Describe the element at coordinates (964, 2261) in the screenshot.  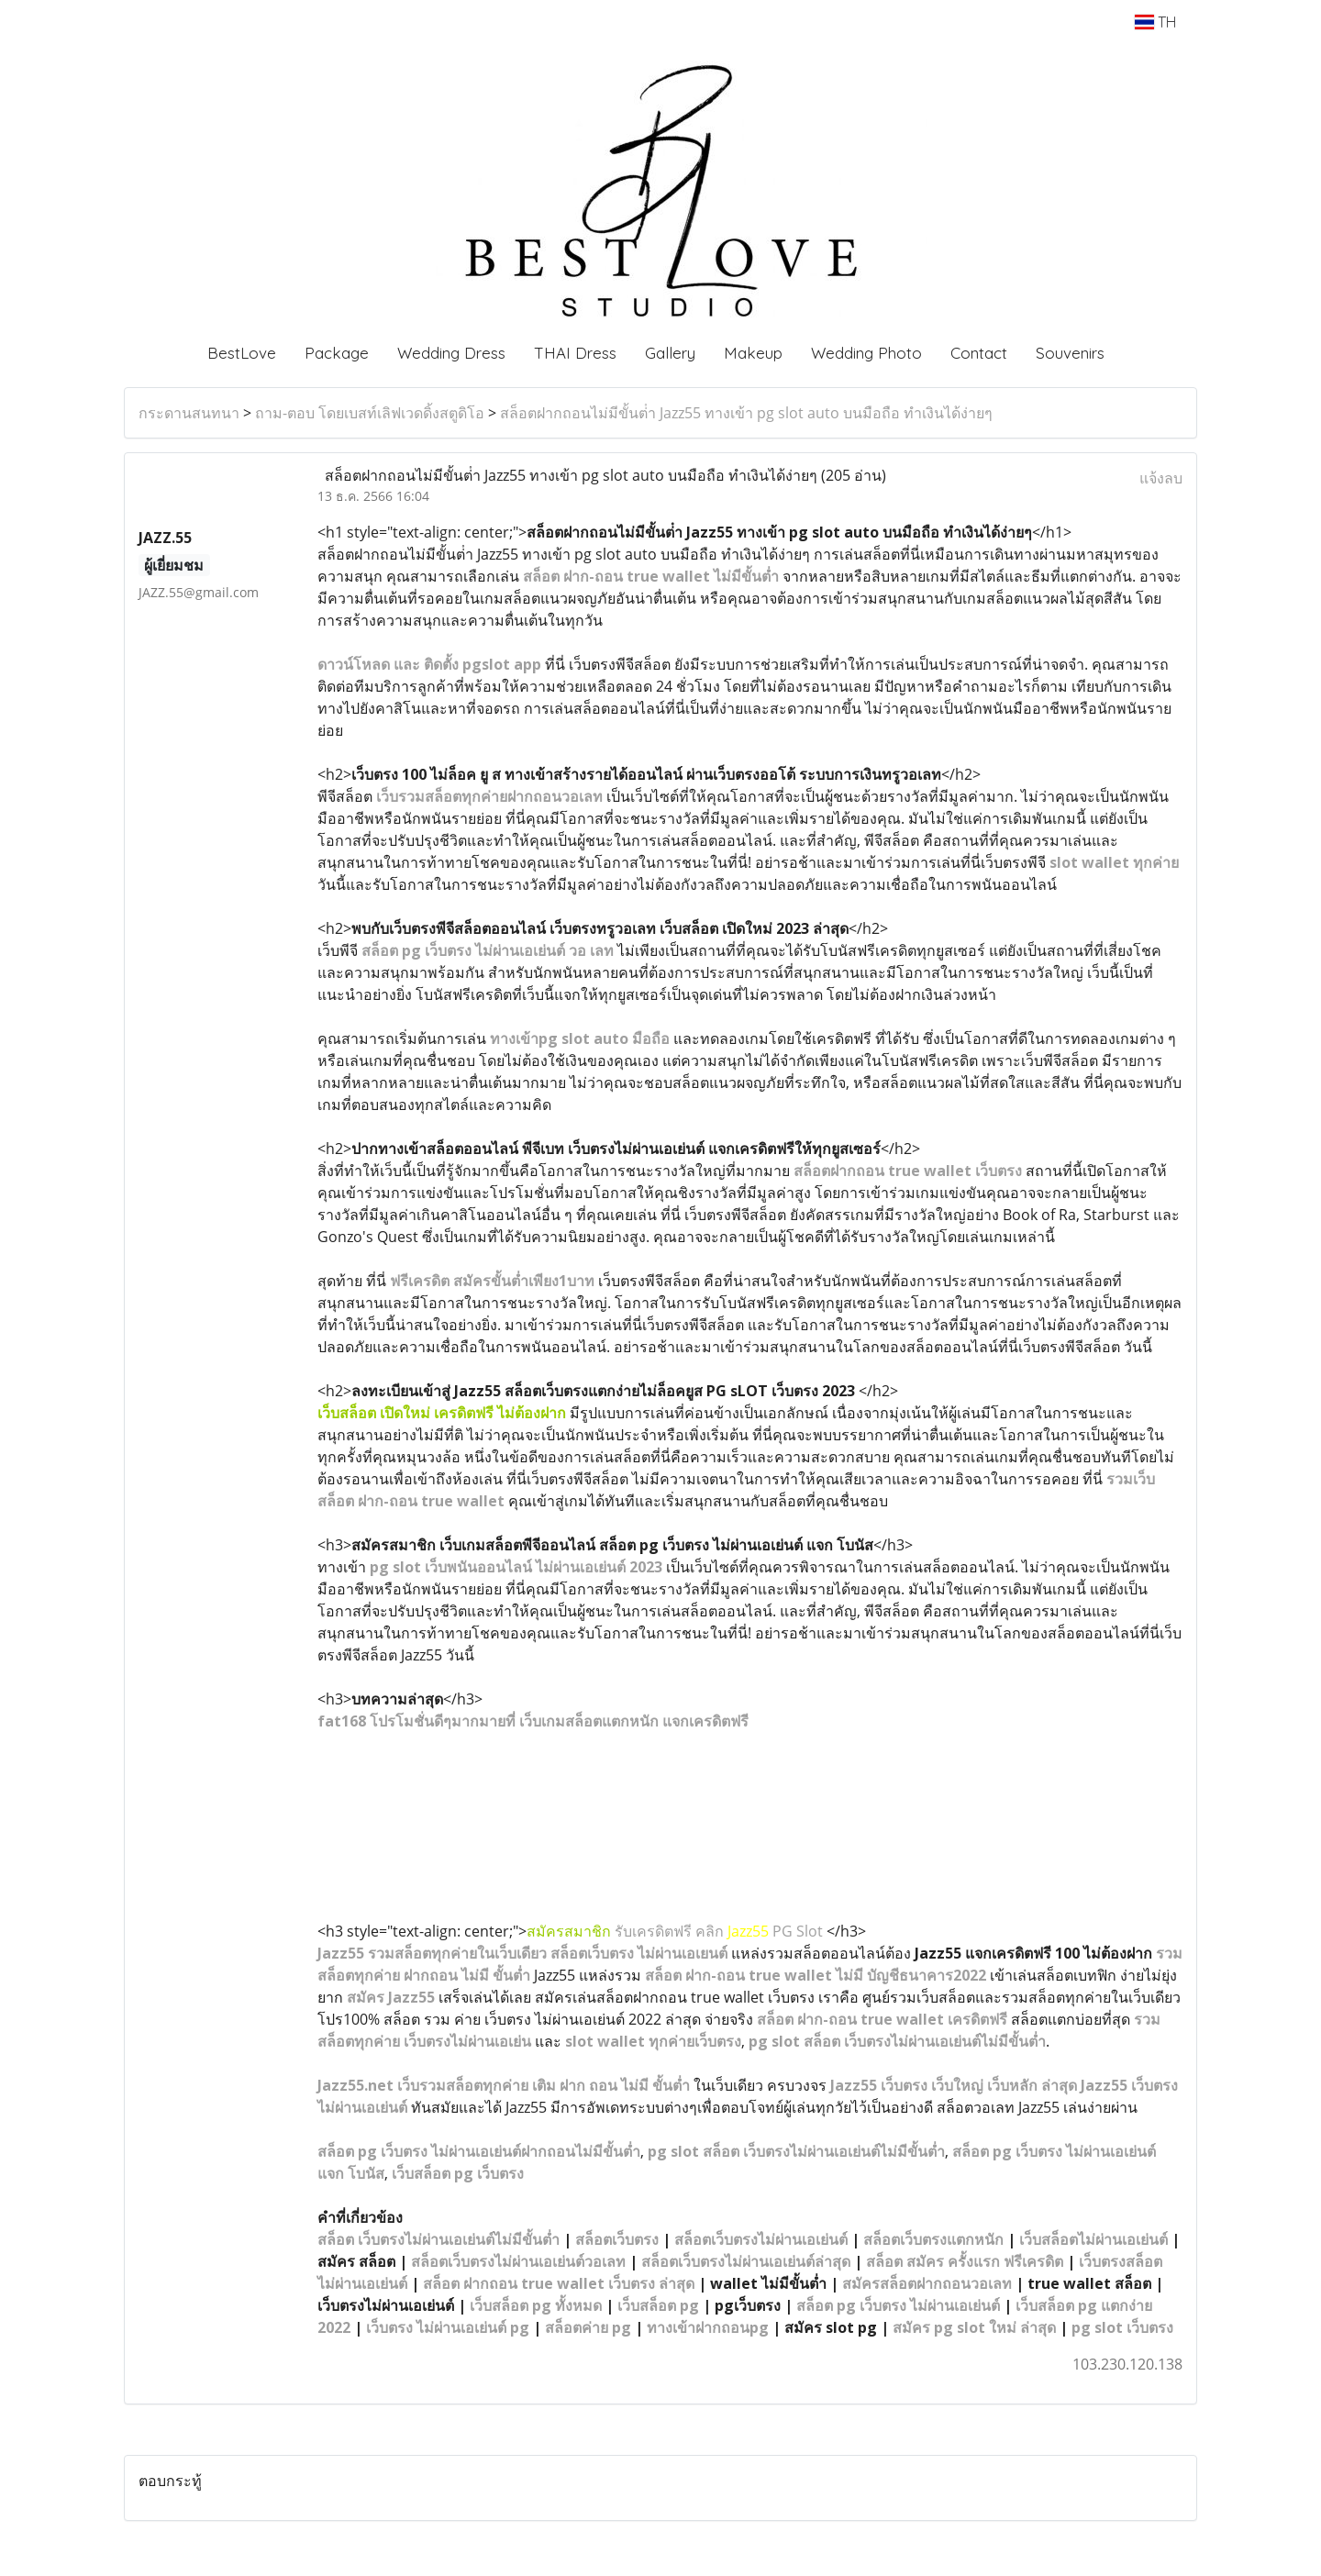
I see `สล็อต สมัคร ครั้งแรก ฟรีเครดิต` at that location.